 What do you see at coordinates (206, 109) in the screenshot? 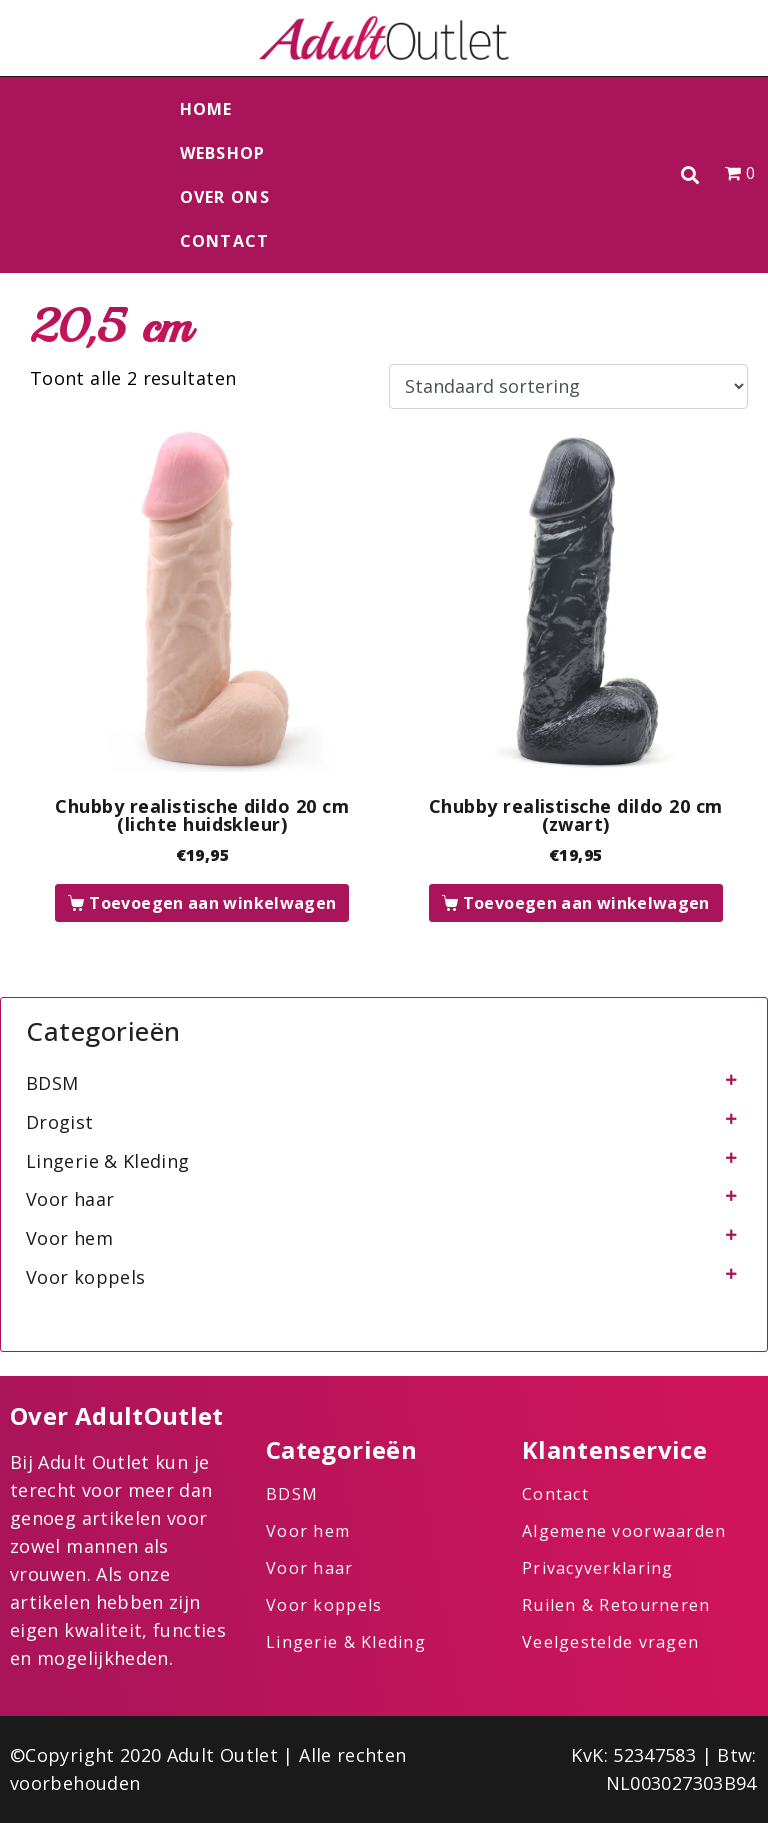
I see `Home` at bounding box center [206, 109].